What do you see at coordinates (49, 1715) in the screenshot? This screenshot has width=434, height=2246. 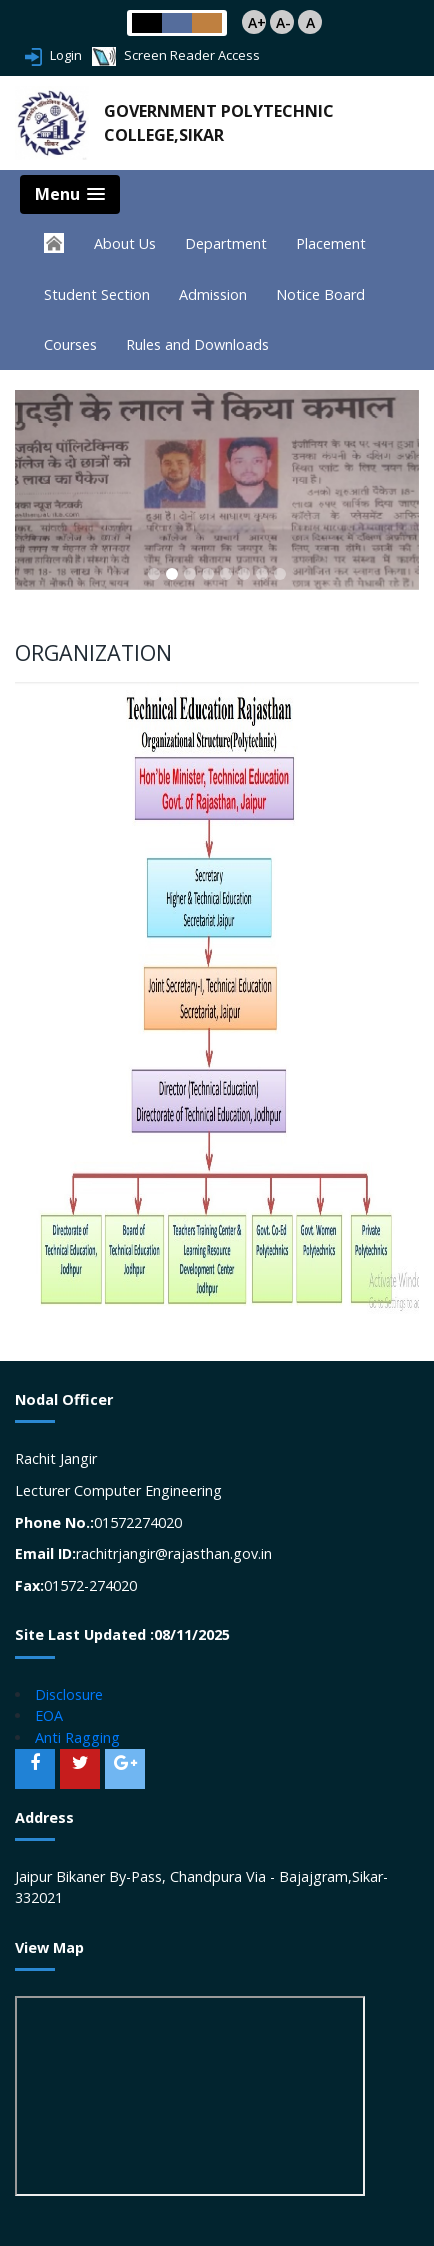 I see `EOA` at bounding box center [49, 1715].